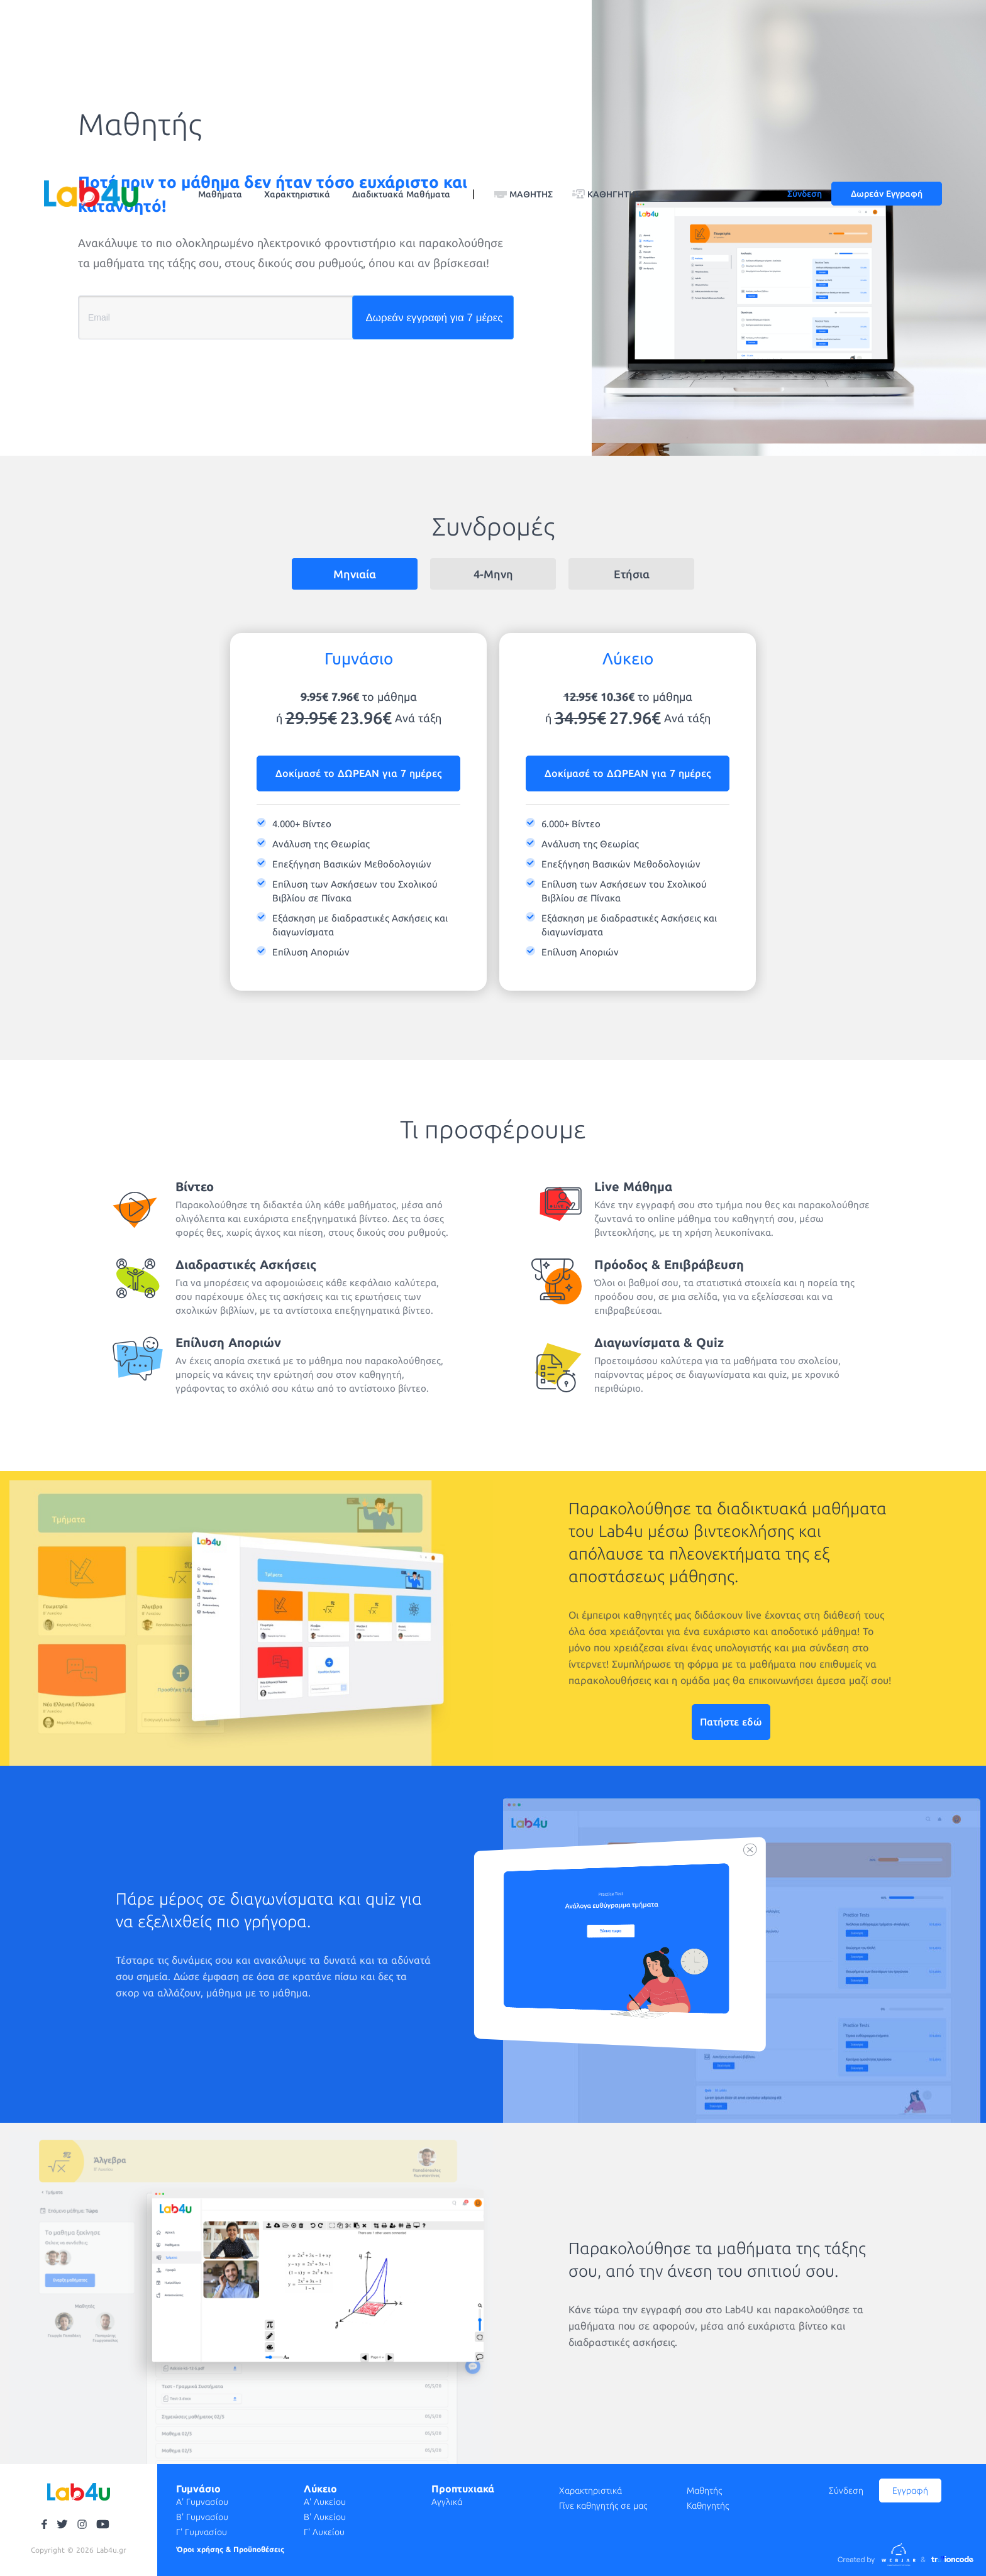 Image resolution: width=986 pixels, height=2576 pixels. Describe the element at coordinates (220, 194) in the screenshot. I see `Μαθήματα` at that location.